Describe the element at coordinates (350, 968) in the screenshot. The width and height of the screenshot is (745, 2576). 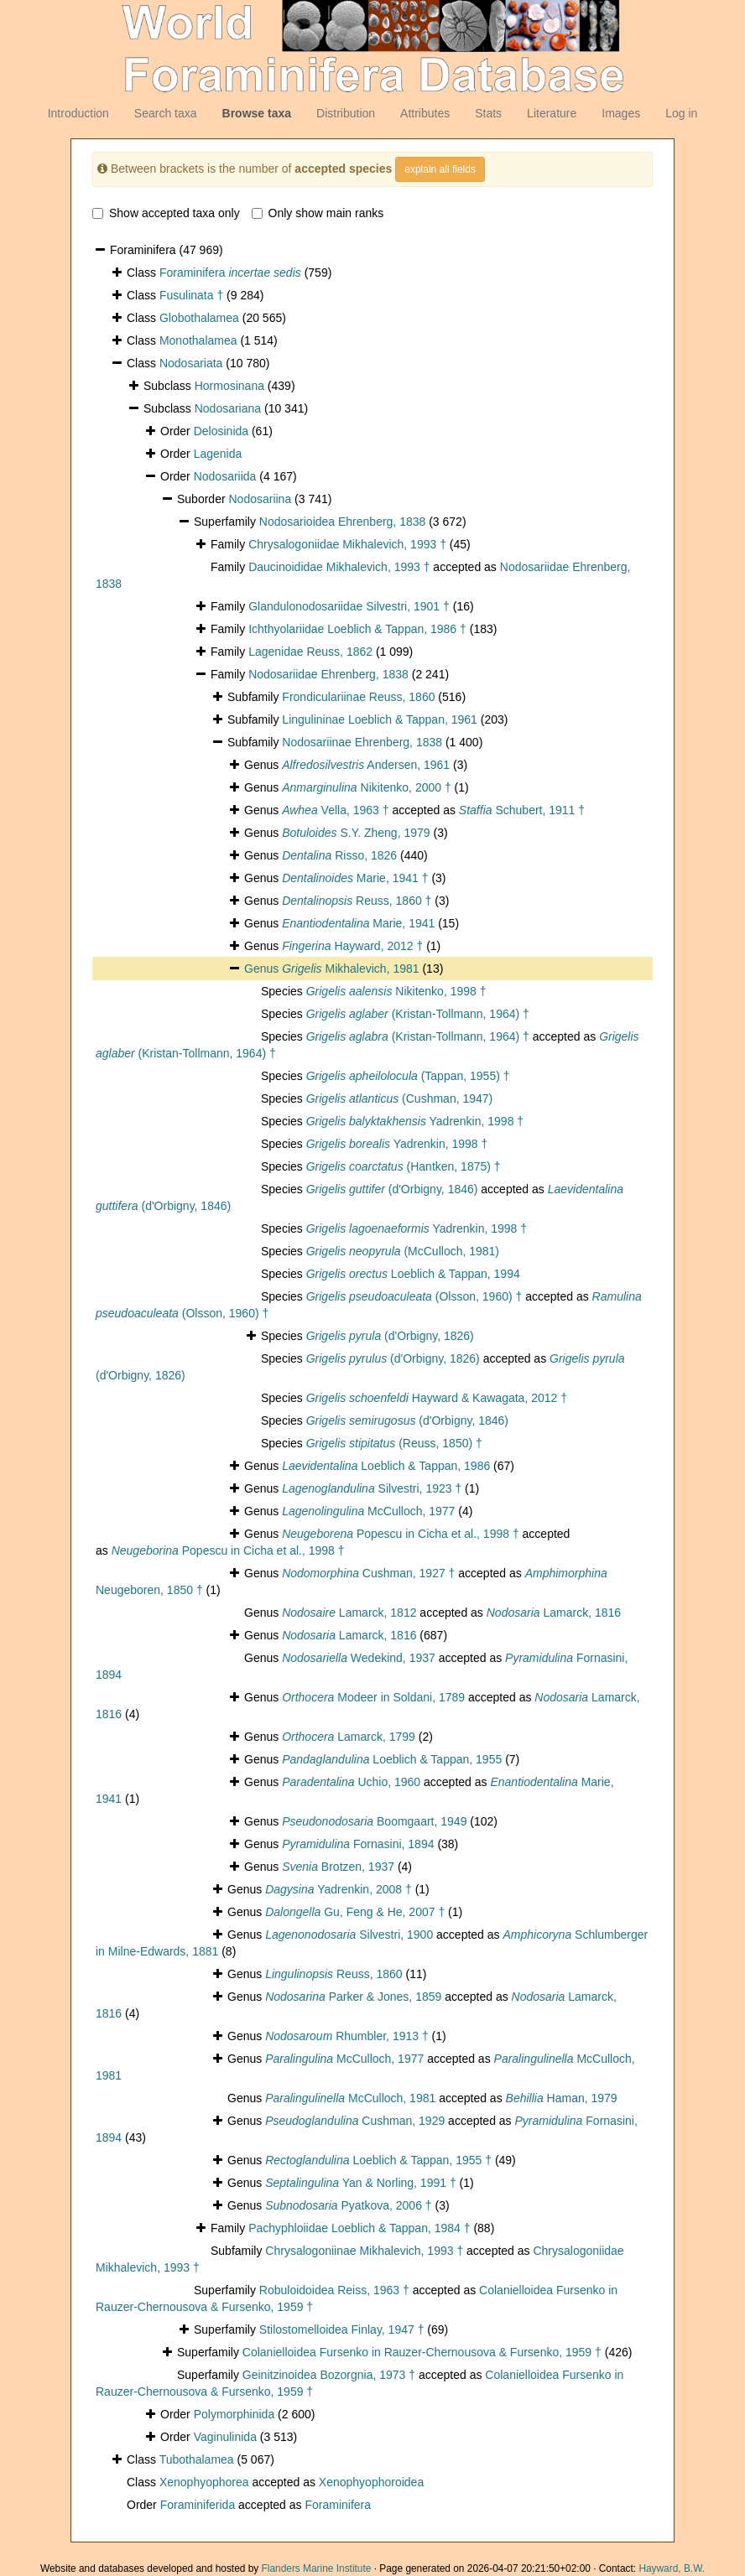
I see `Mikhalevich, 1981` at that location.